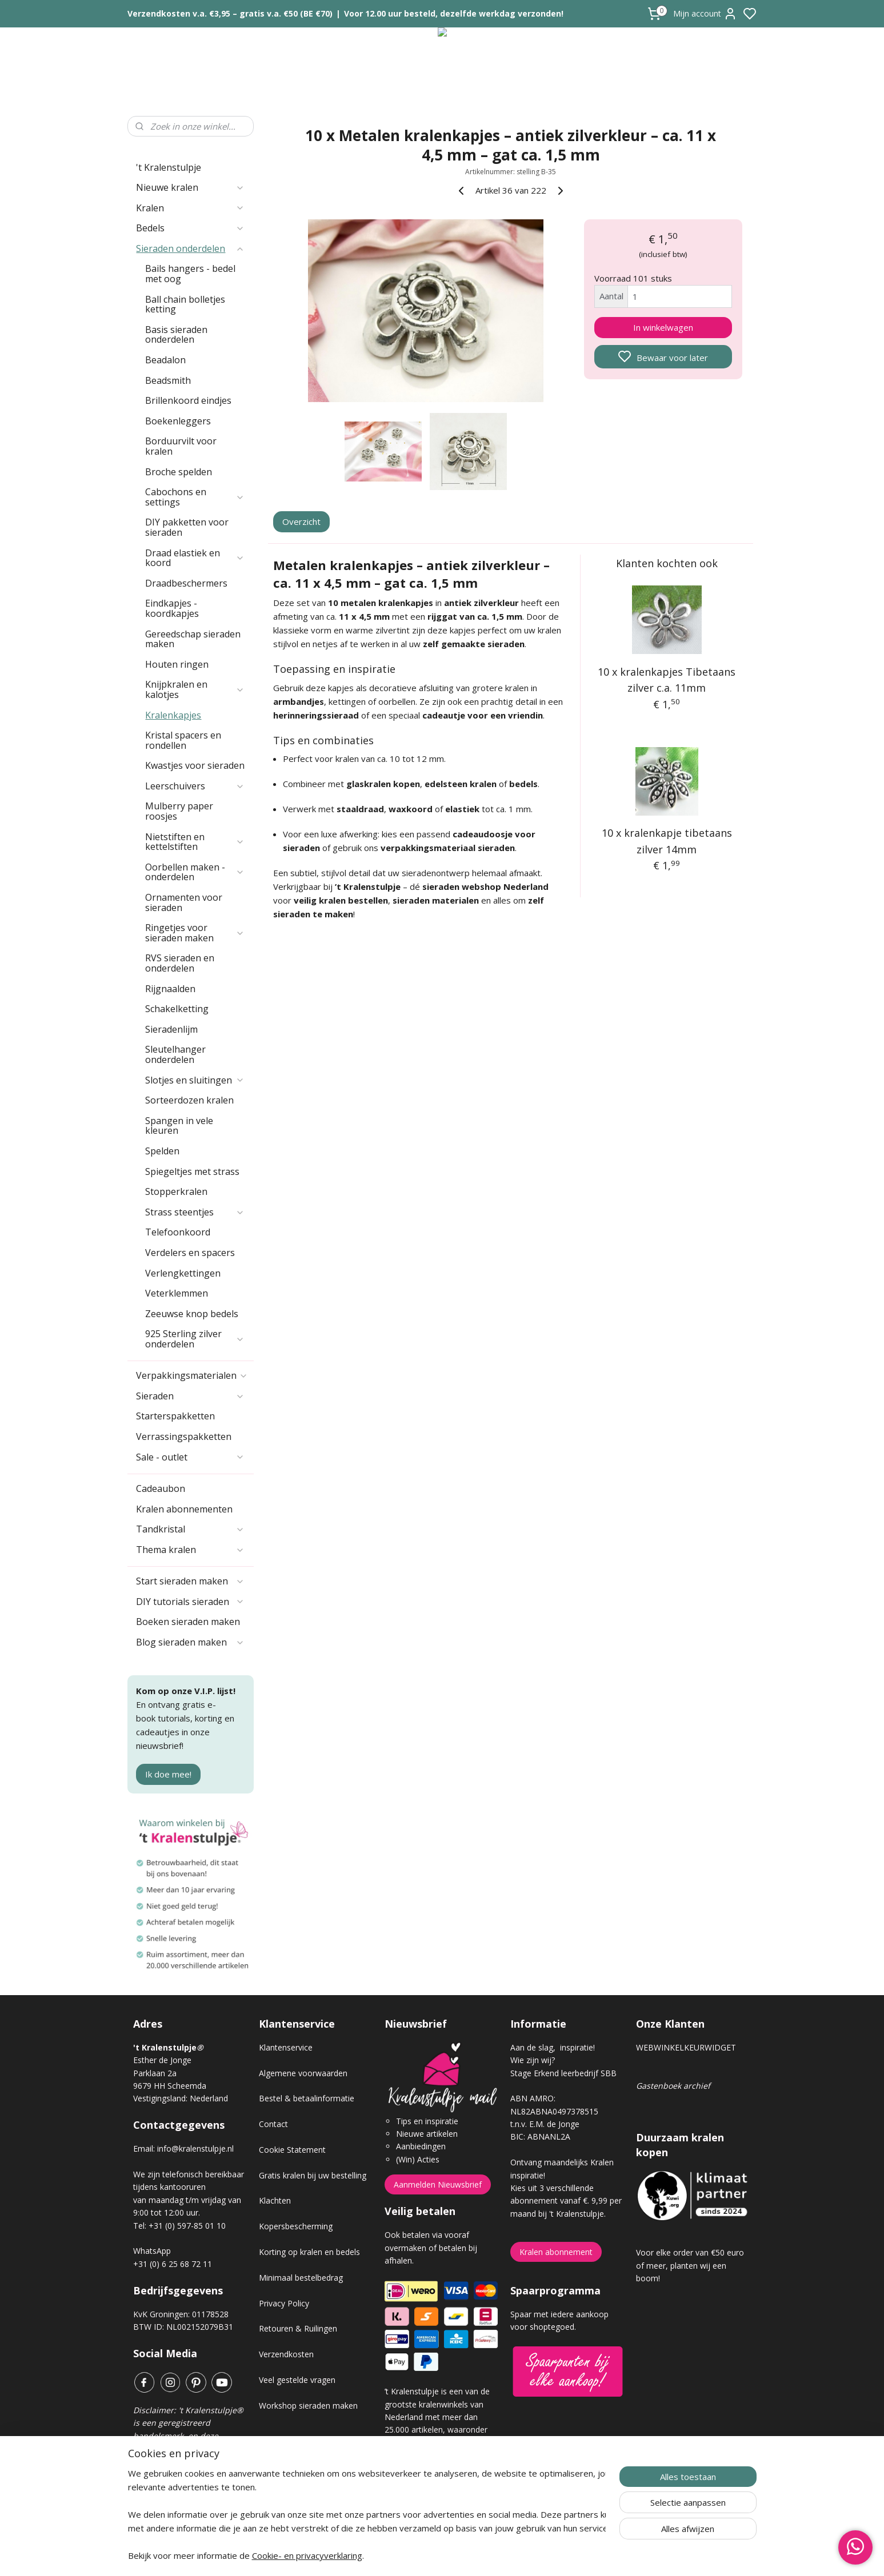  What do you see at coordinates (563, 2073) in the screenshot?
I see `Stage Erkend leerbedrijf SBB` at bounding box center [563, 2073].